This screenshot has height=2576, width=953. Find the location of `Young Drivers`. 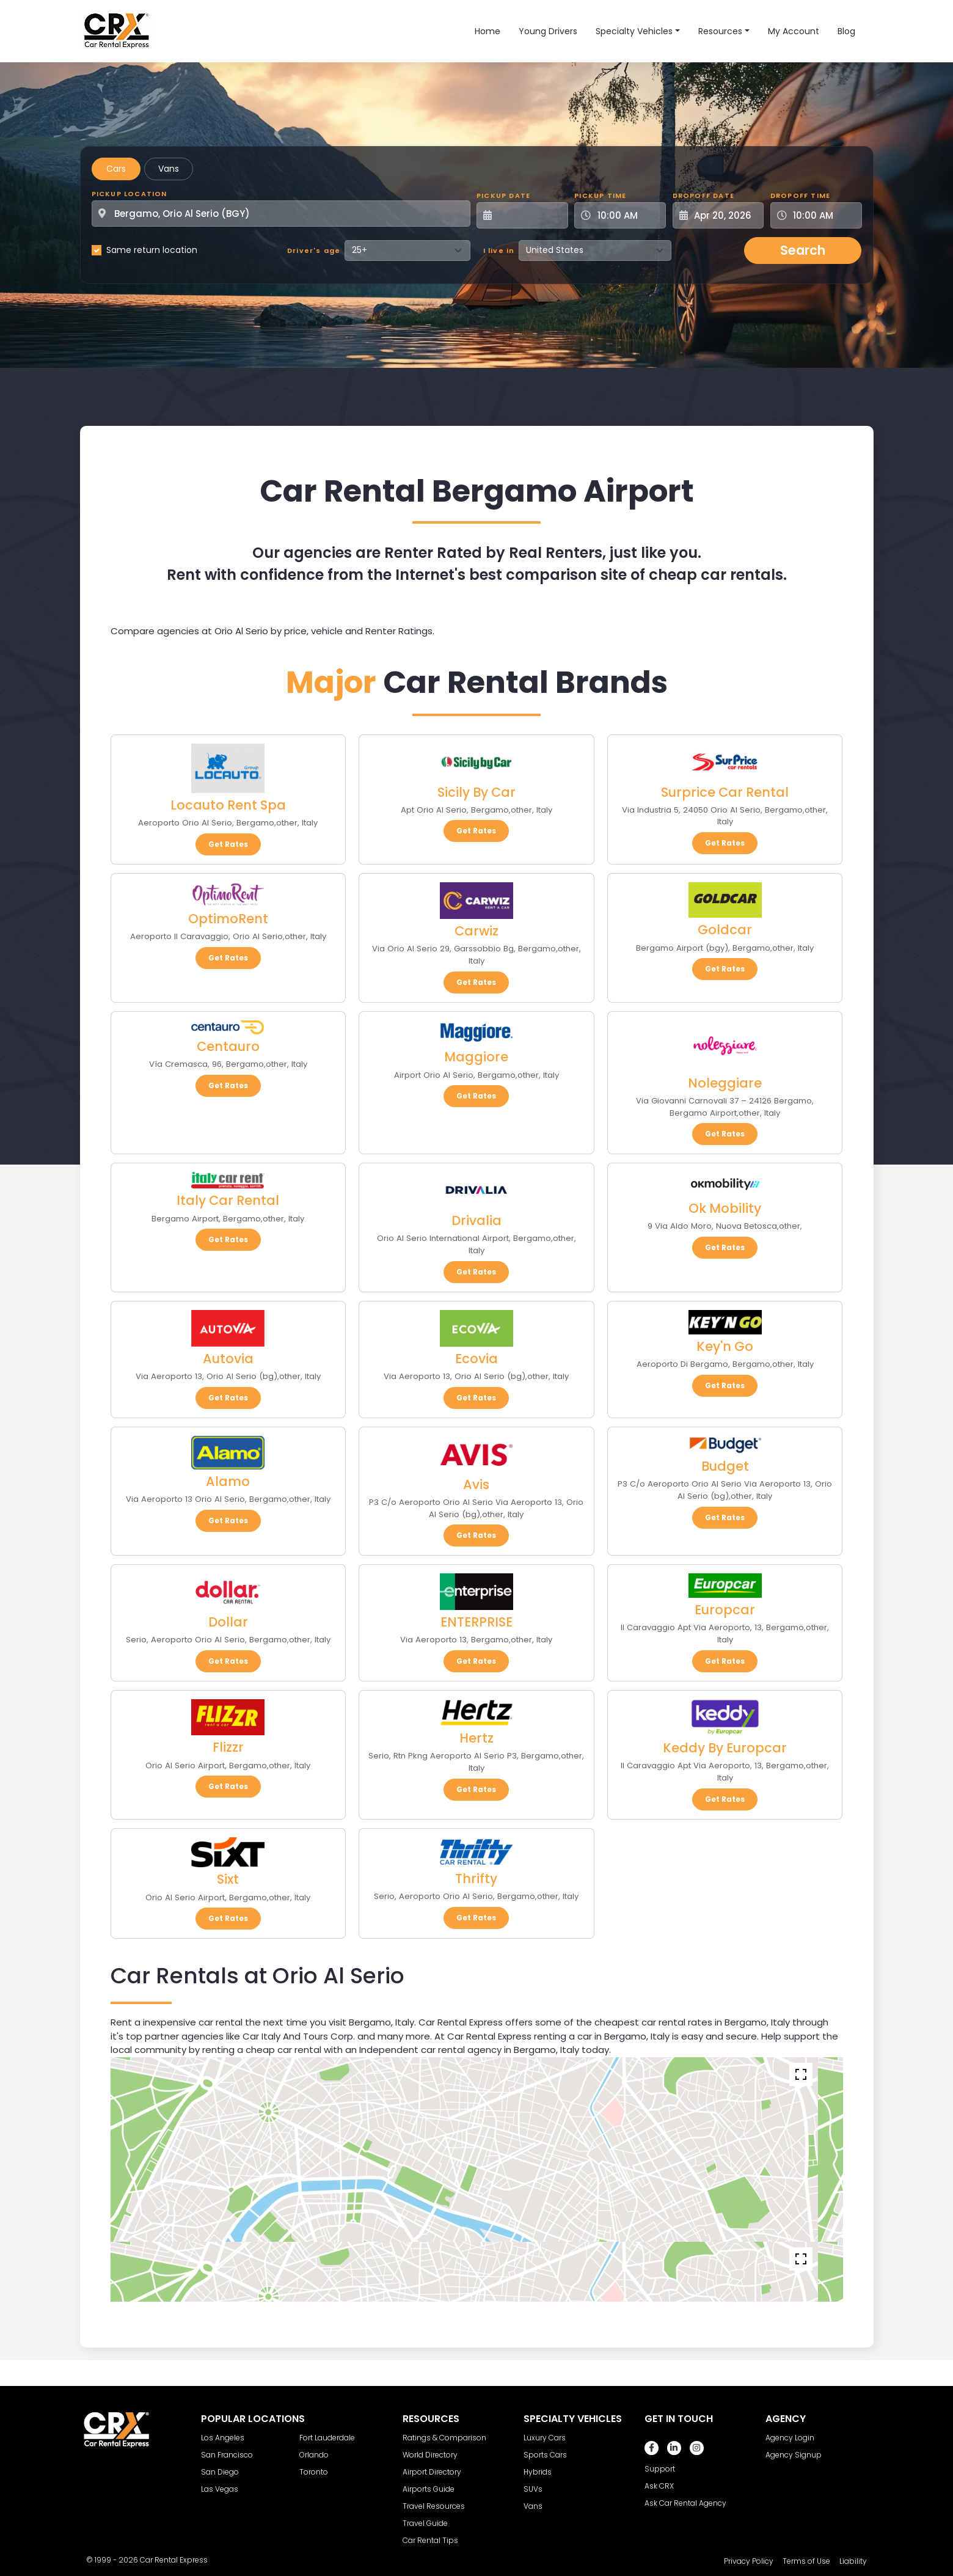

Young Drivers is located at coordinates (548, 31).